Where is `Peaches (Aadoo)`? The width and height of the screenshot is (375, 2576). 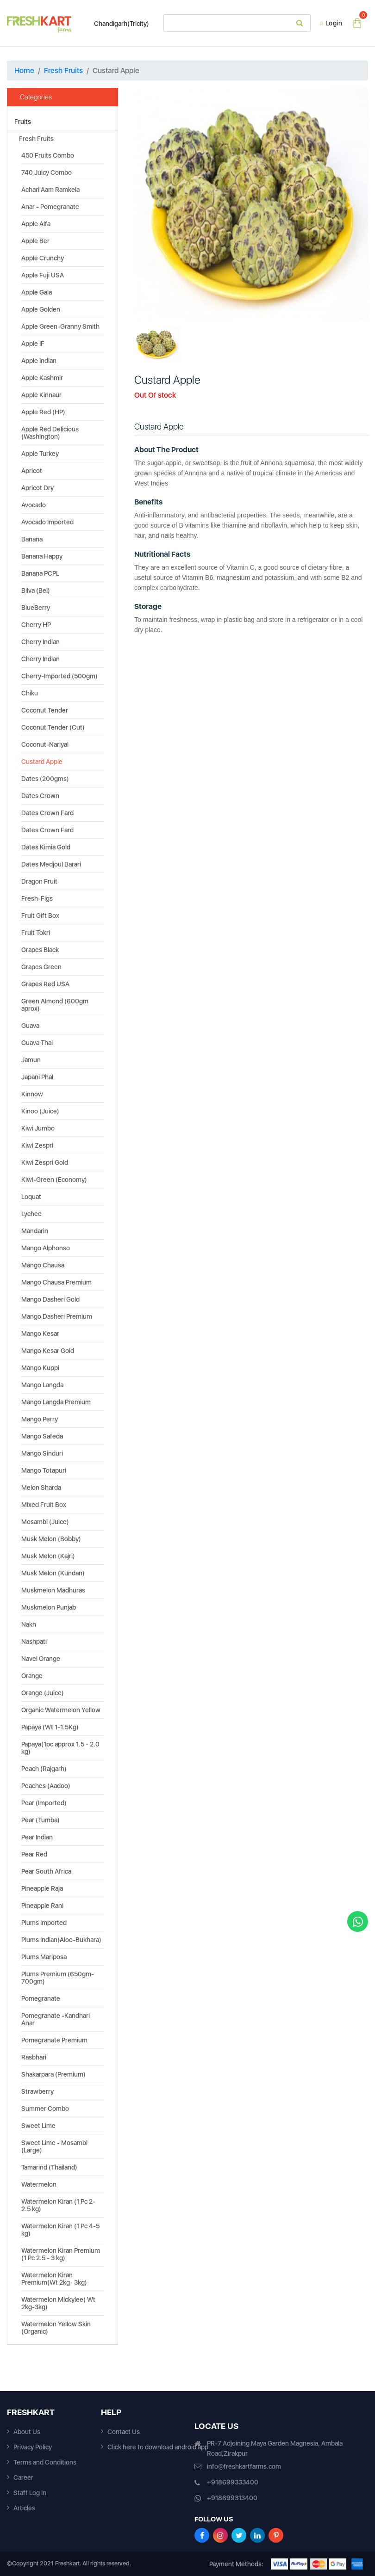
Peaches (Aadoo) is located at coordinates (45, 1785).